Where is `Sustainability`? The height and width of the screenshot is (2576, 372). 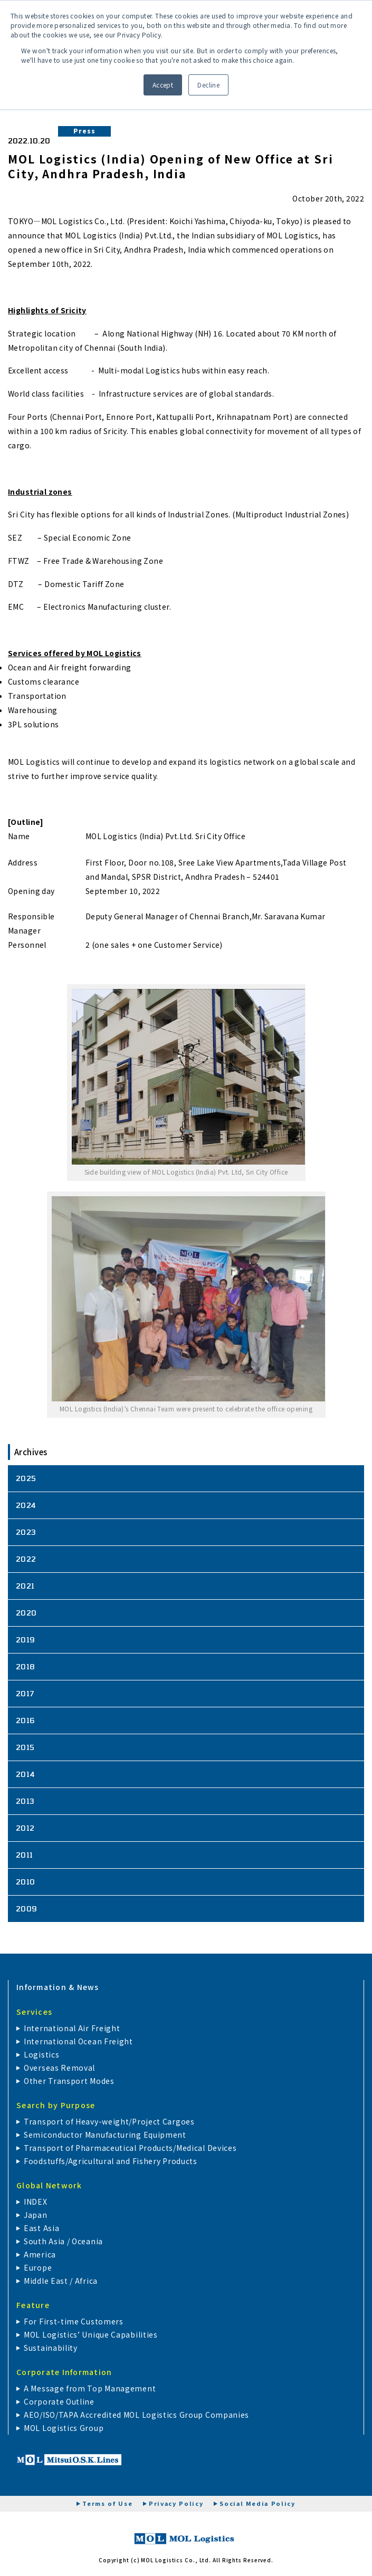 Sustainability is located at coordinates (51, 2347).